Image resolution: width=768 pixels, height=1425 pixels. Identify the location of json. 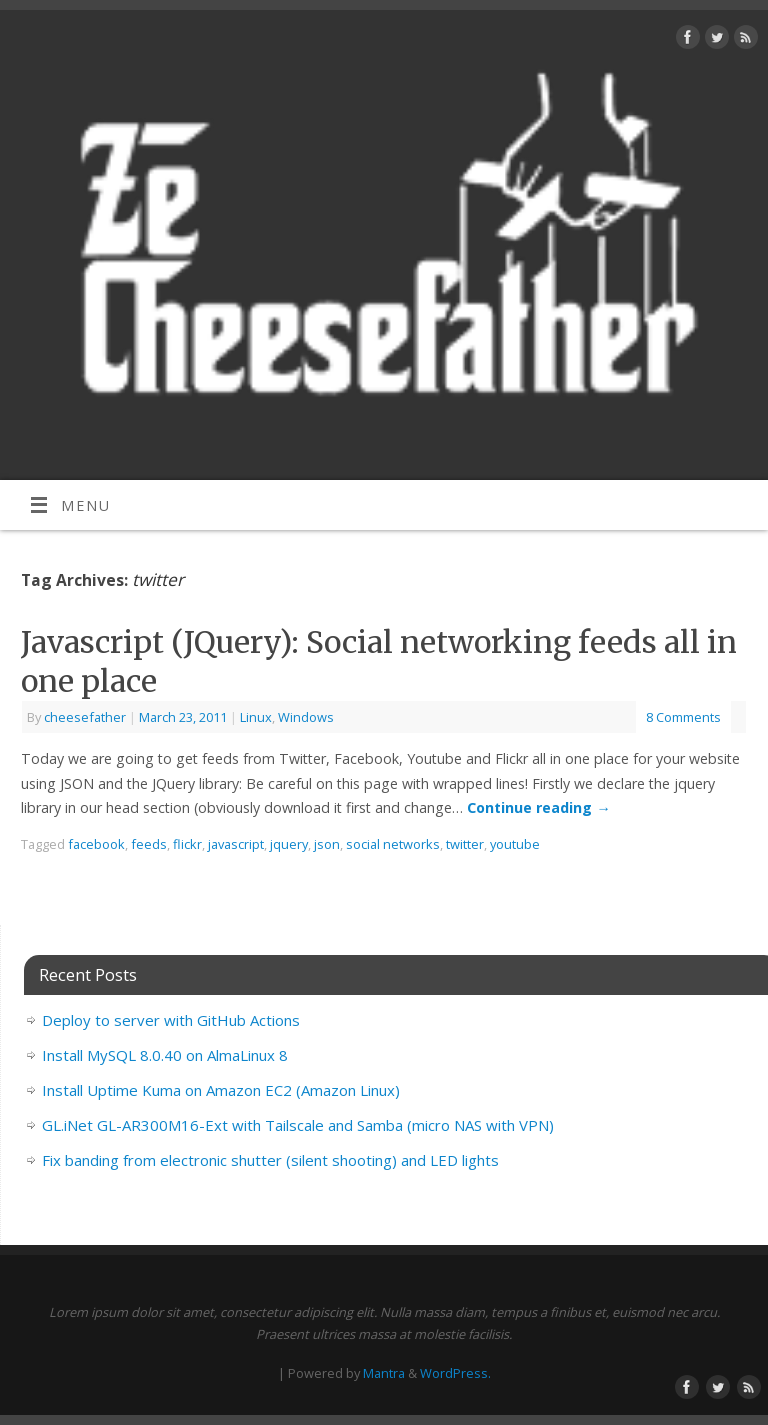
(327, 844).